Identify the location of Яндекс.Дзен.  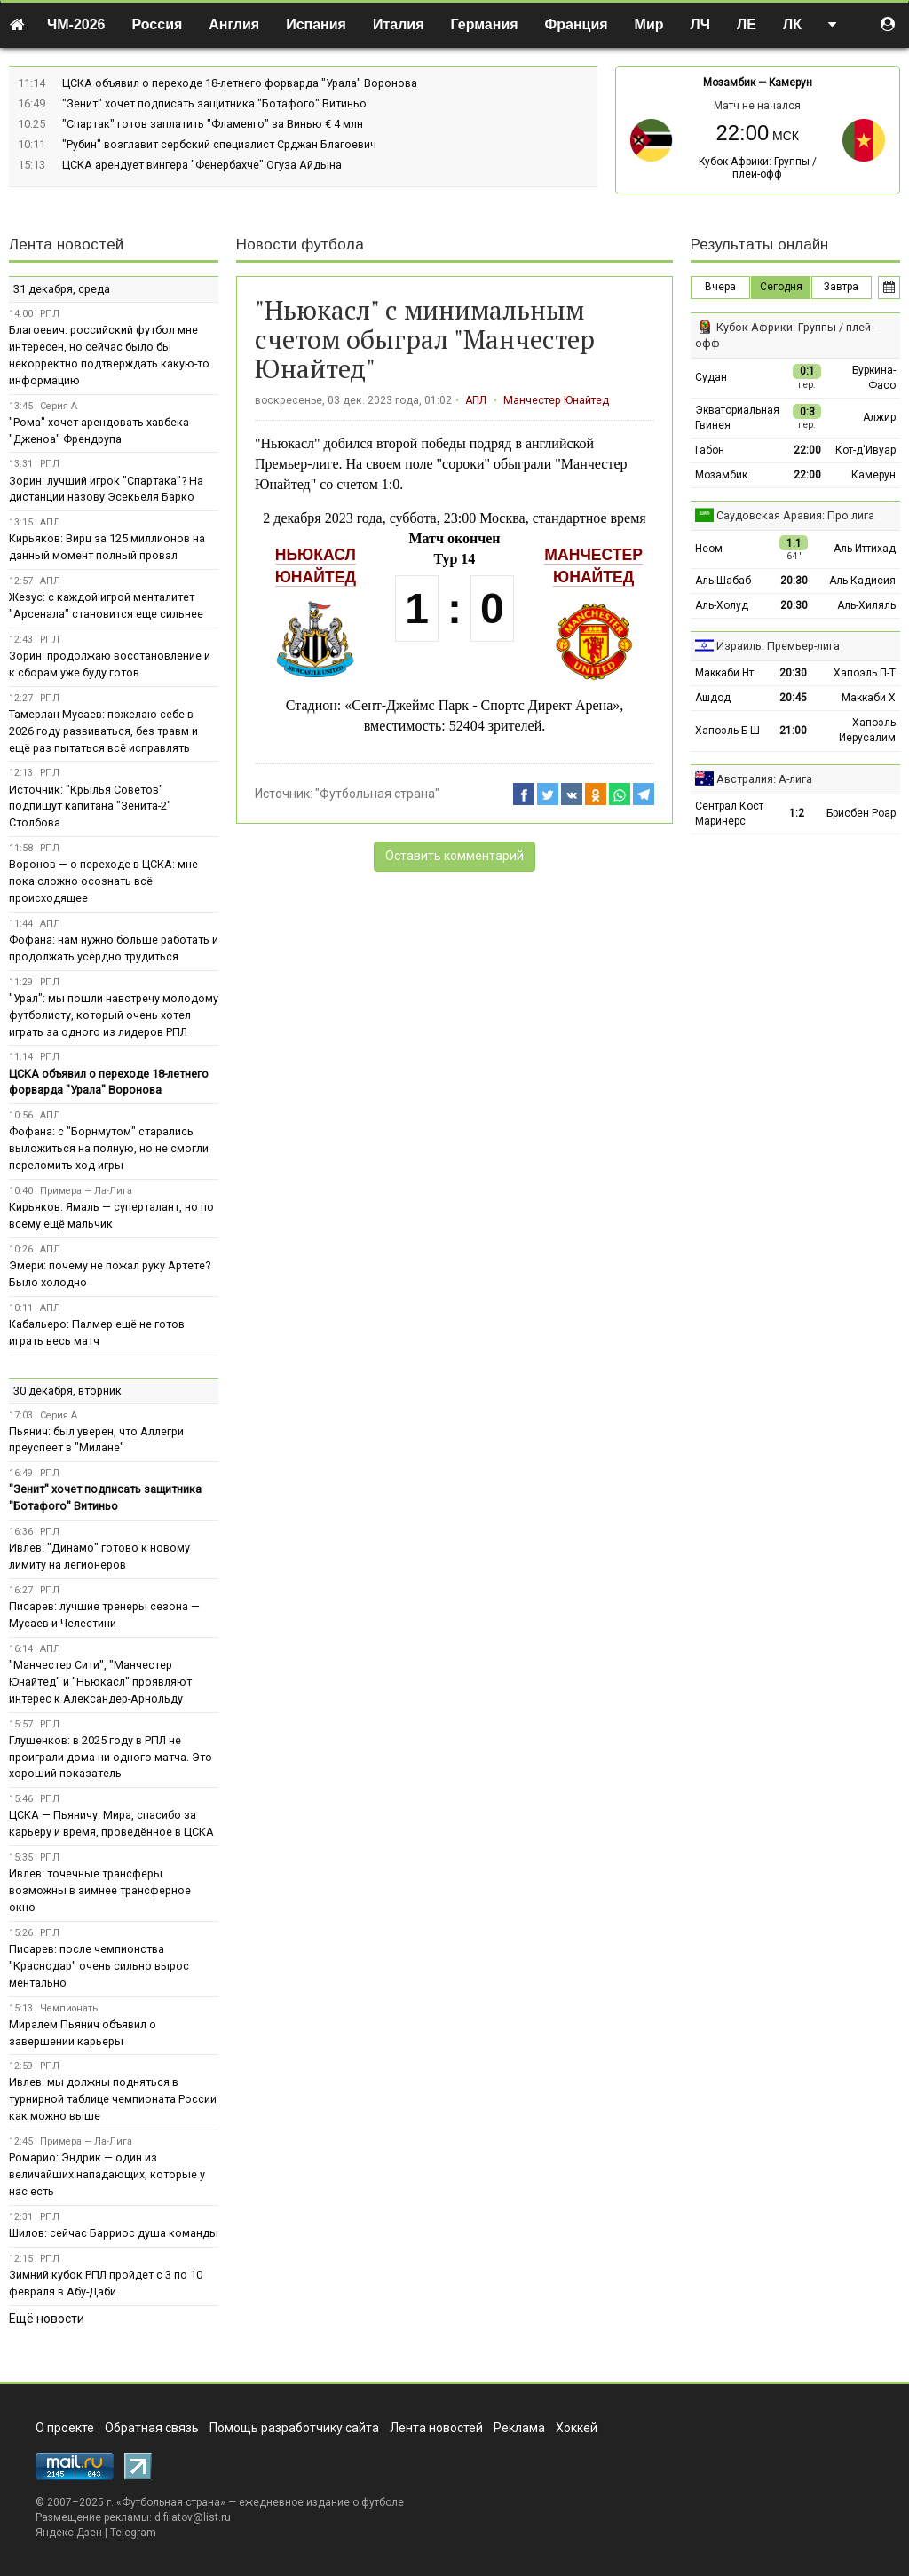
(69, 2532).